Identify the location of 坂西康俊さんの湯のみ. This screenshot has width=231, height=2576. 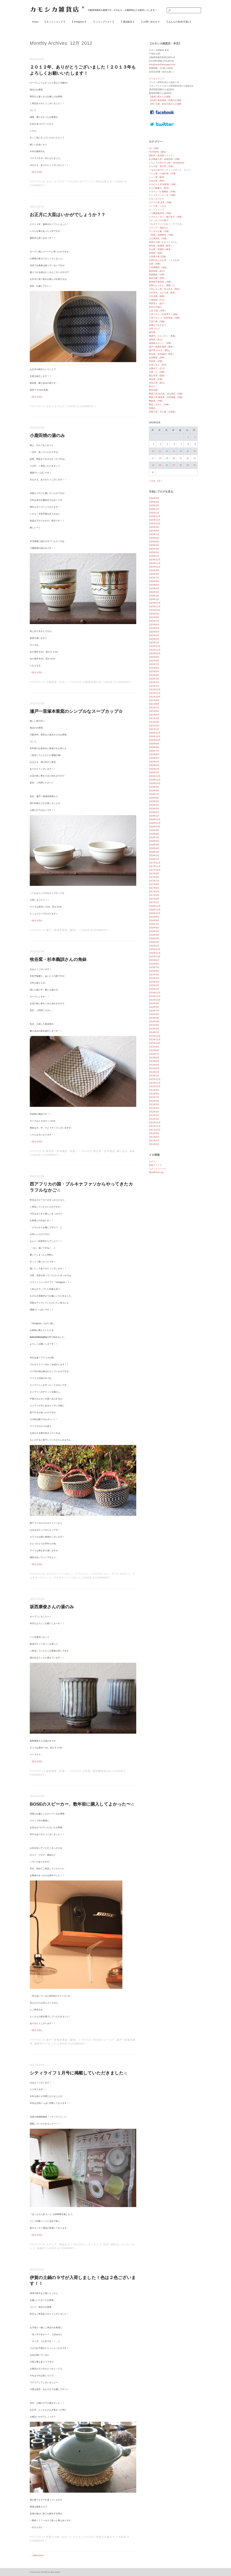
(52, 1606).